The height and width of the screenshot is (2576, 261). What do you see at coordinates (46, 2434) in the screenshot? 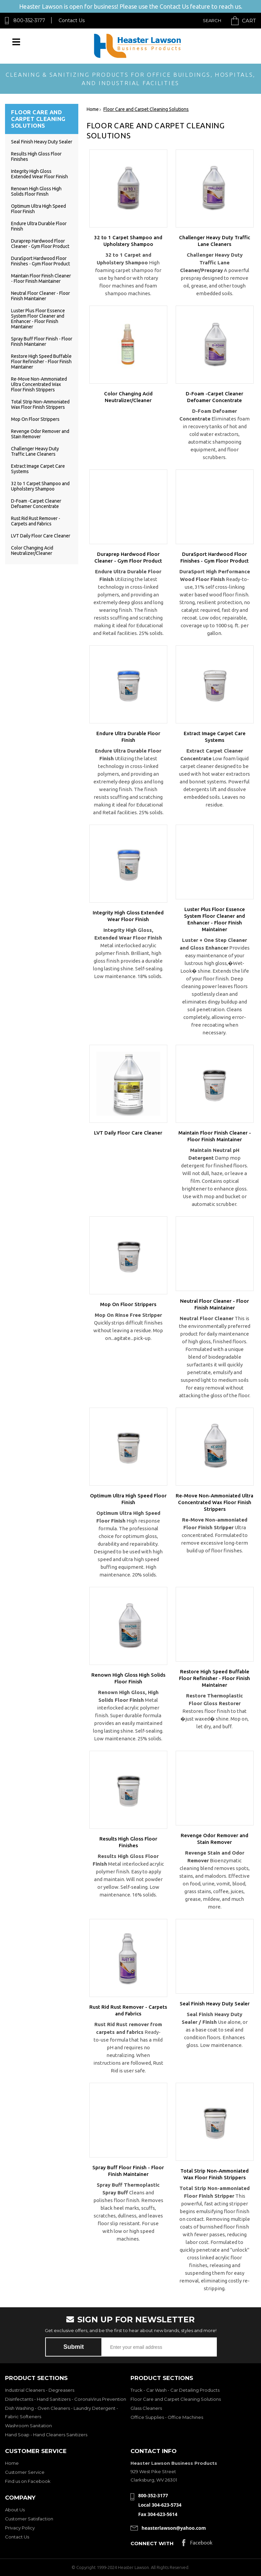
I see `Hand Soap - Hand Cleaners Sanitizers` at bounding box center [46, 2434].